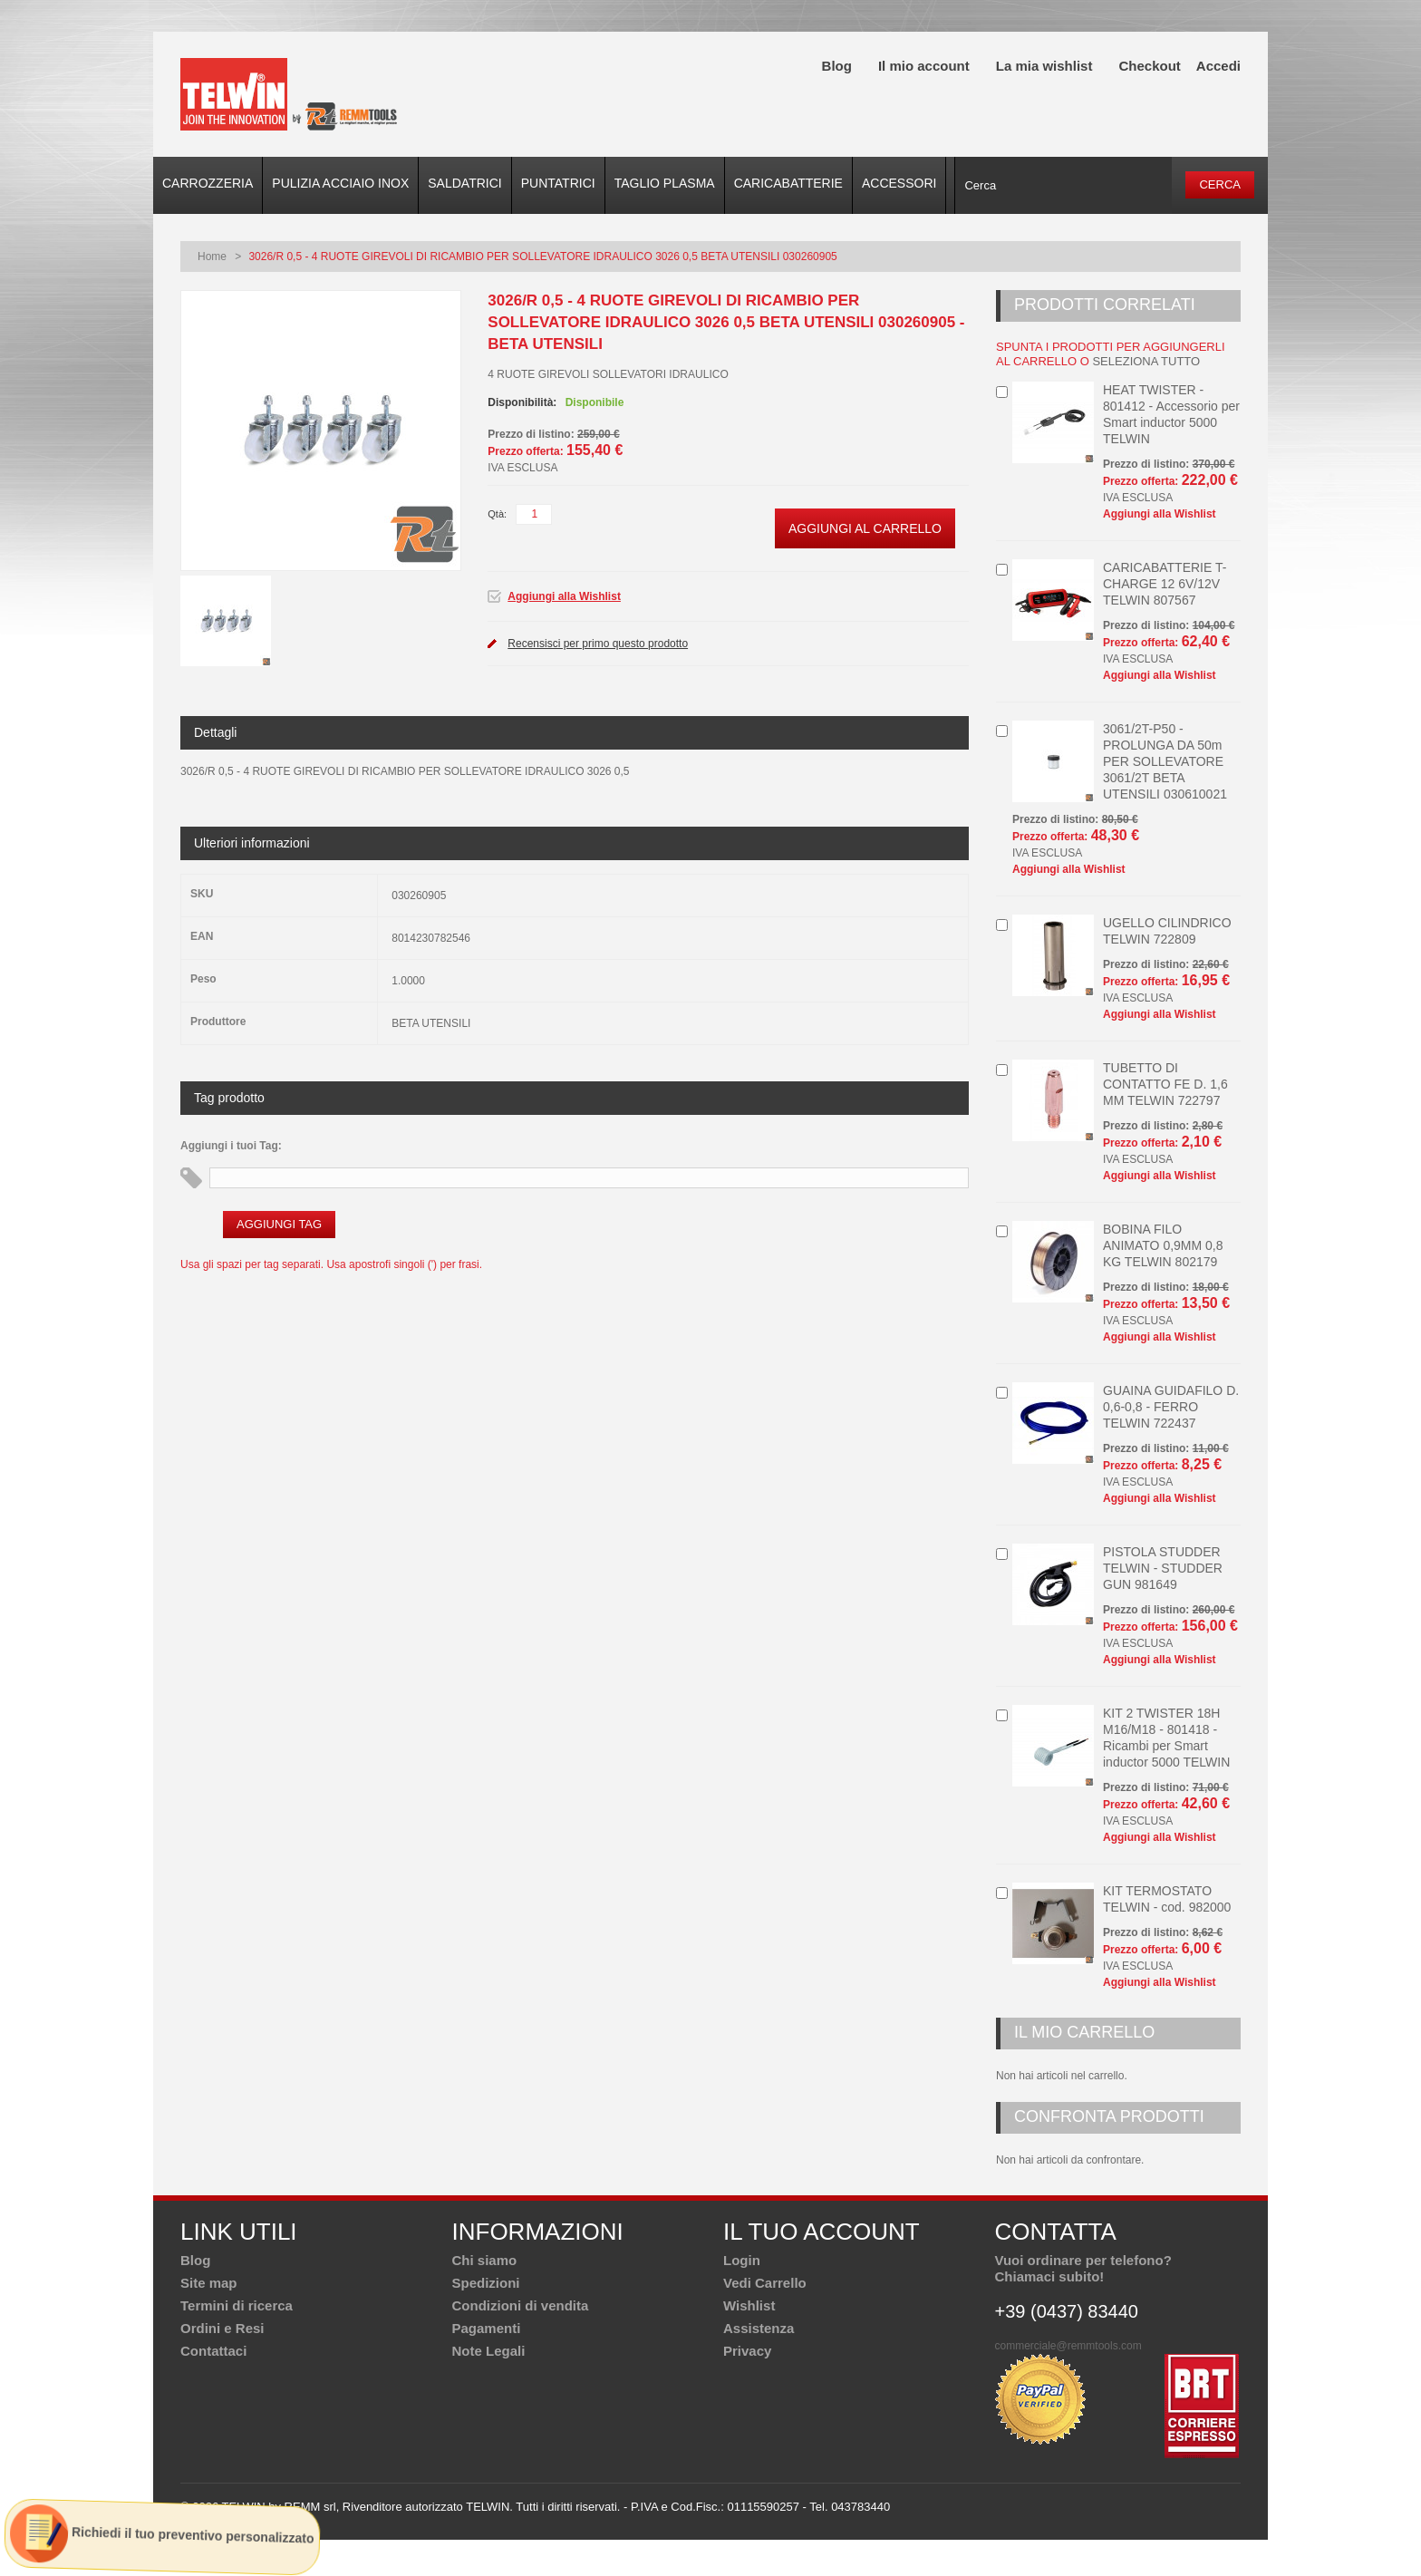 The image size is (1421, 2576). I want to click on Accedi, so click(1218, 65).